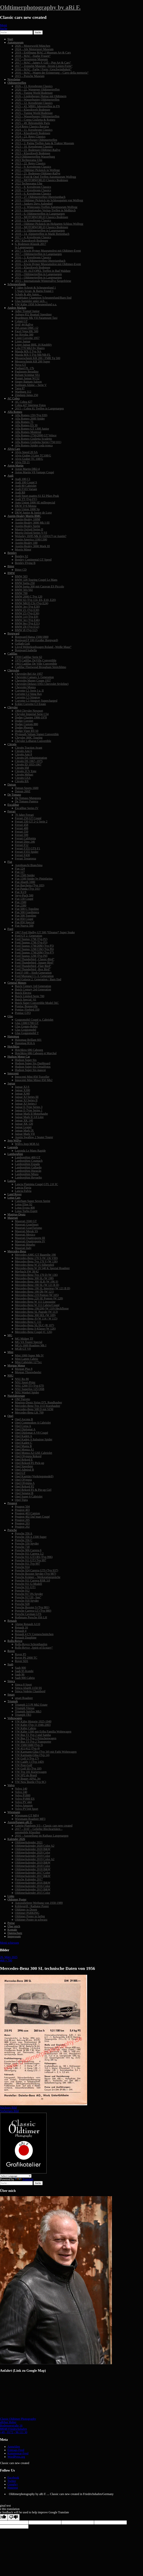 The width and height of the screenshot is (143, 2576). Describe the element at coordinates (37, 495) in the screenshot. I see `Audi Sport quattro S1 E2 Pikes Peak` at that location.